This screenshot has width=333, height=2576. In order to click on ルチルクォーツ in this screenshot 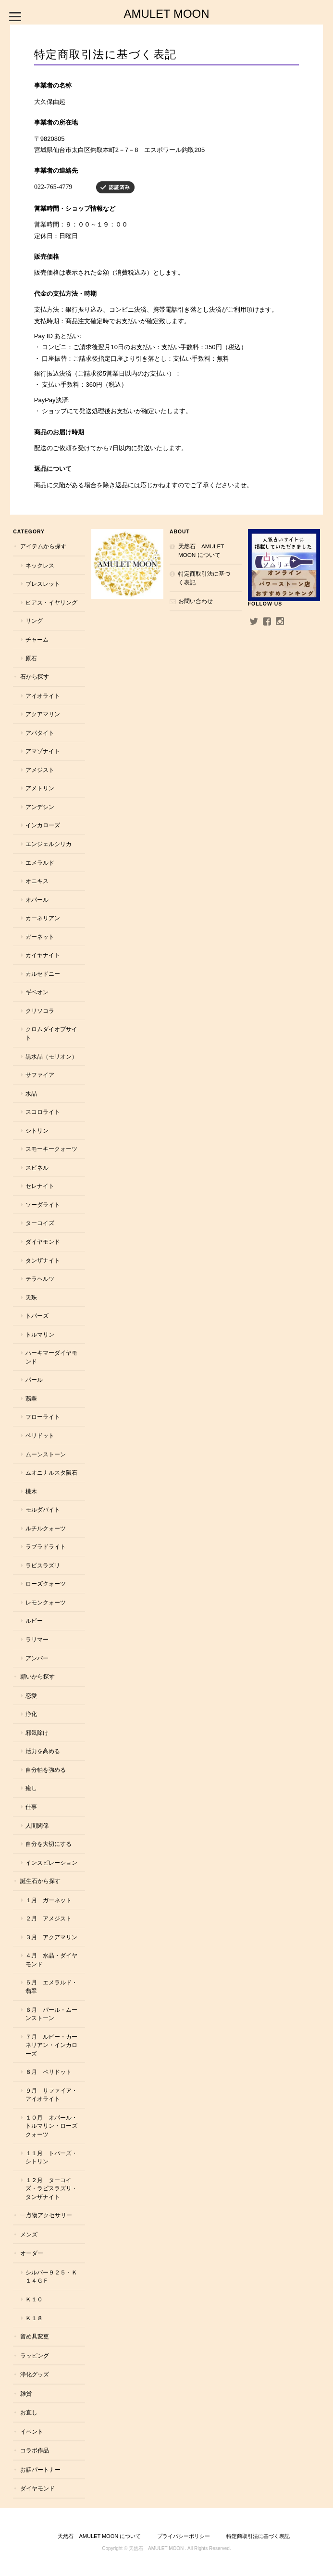, I will do `click(45, 1528)`.